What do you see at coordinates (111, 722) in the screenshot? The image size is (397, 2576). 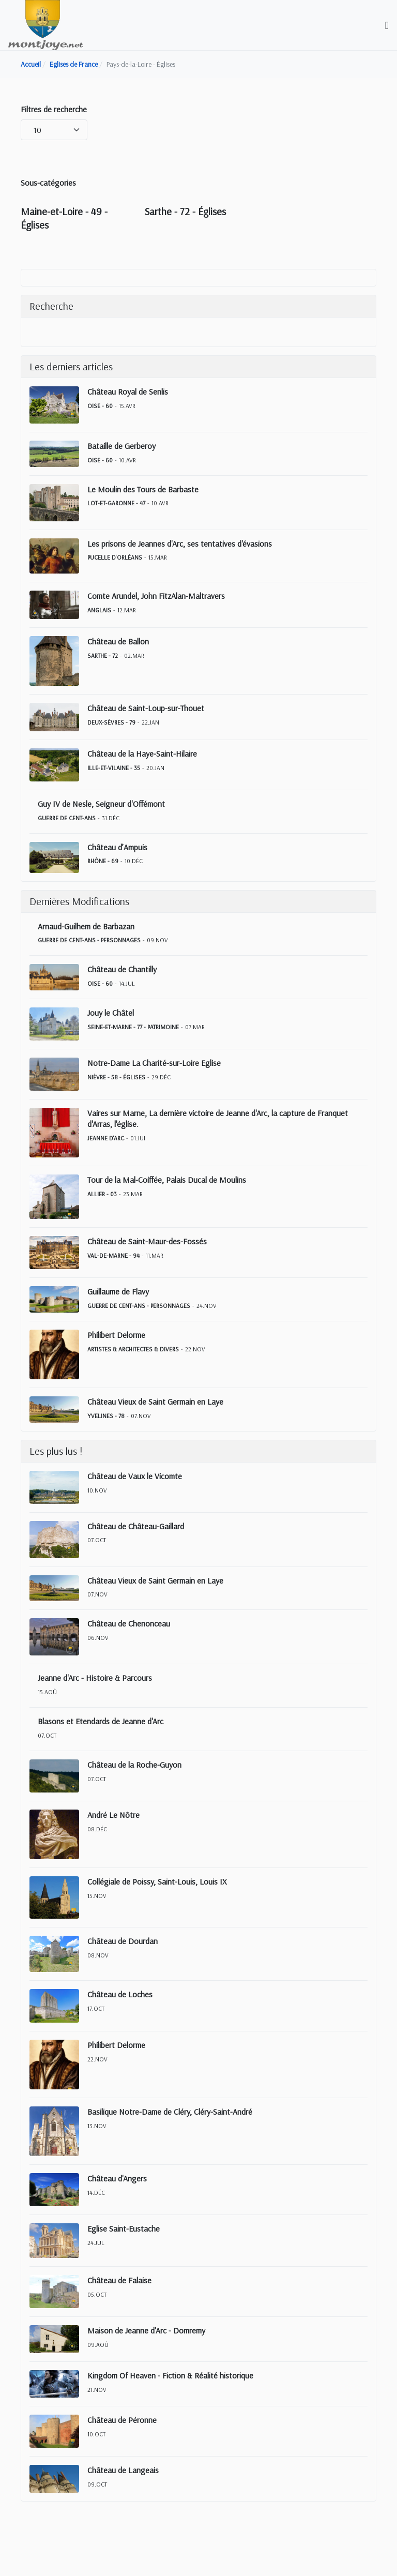 I see `Deux-Sèvres - 79` at bounding box center [111, 722].